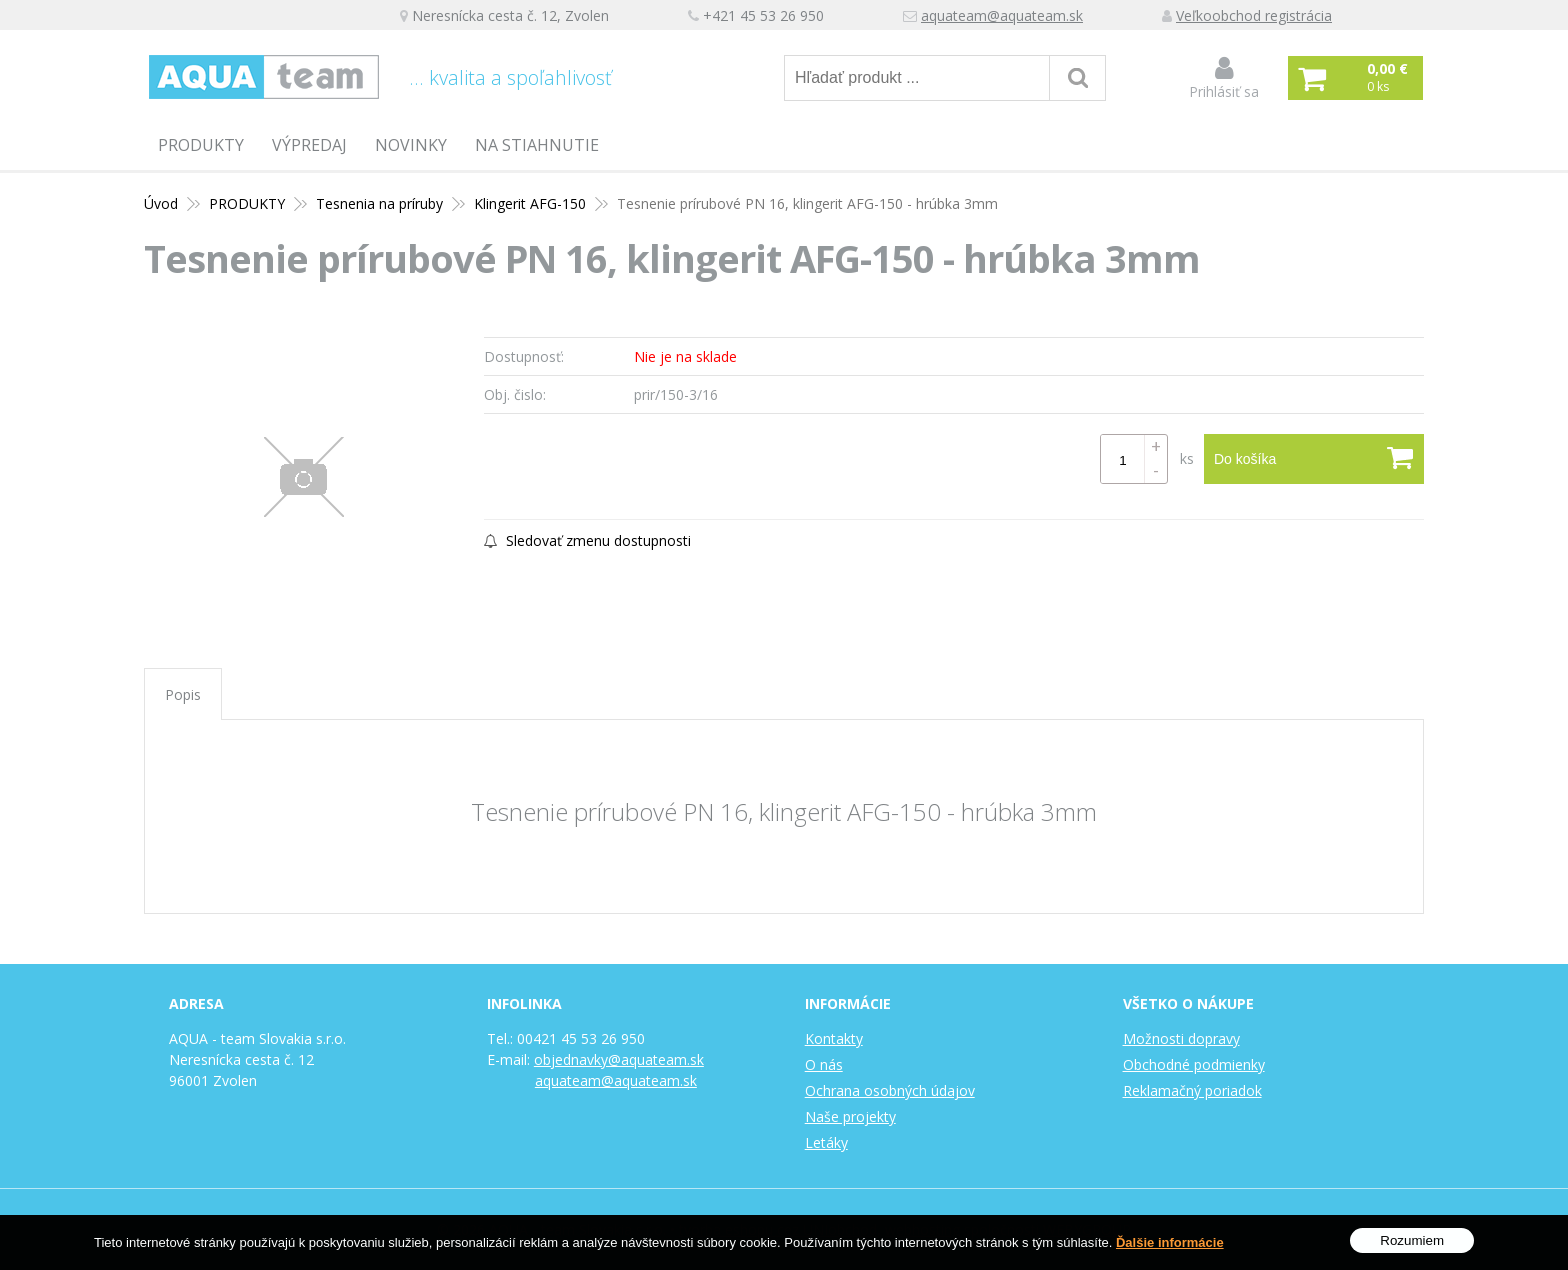 The image size is (1568, 1270). I want to click on Kontakty, so click(834, 1038).